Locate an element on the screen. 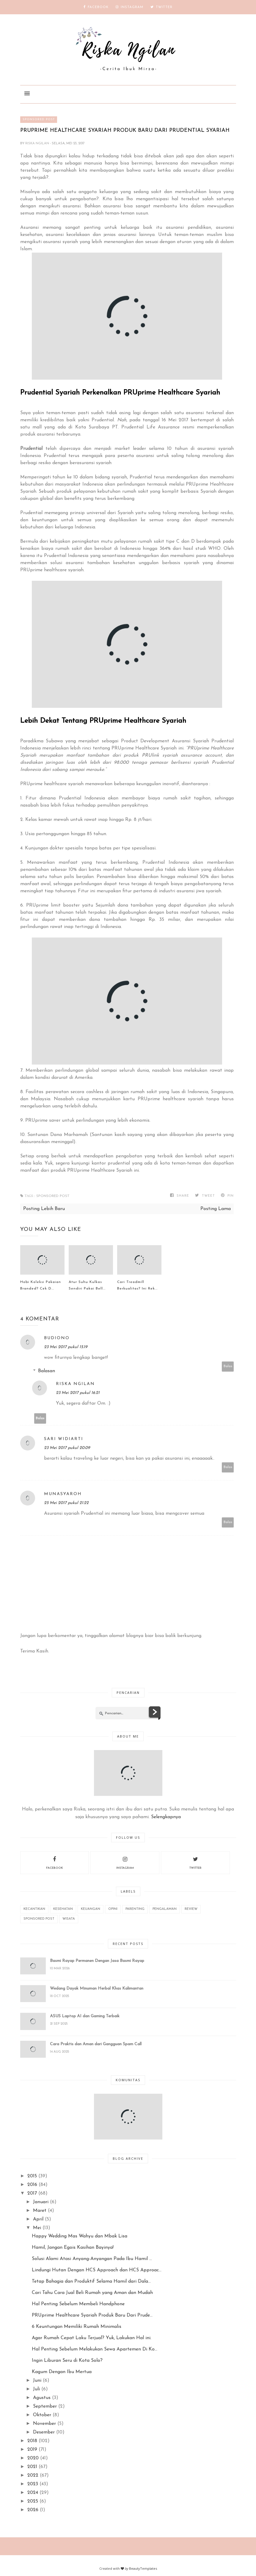 The width and height of the screenshot is (256, 2576). twitter is located at coordinates (195, 1862).